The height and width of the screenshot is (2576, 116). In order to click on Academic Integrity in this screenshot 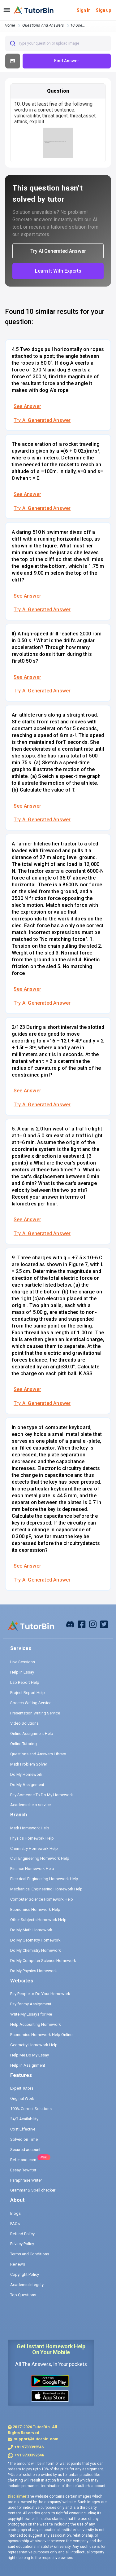, I will do `click(27, 2284)`.